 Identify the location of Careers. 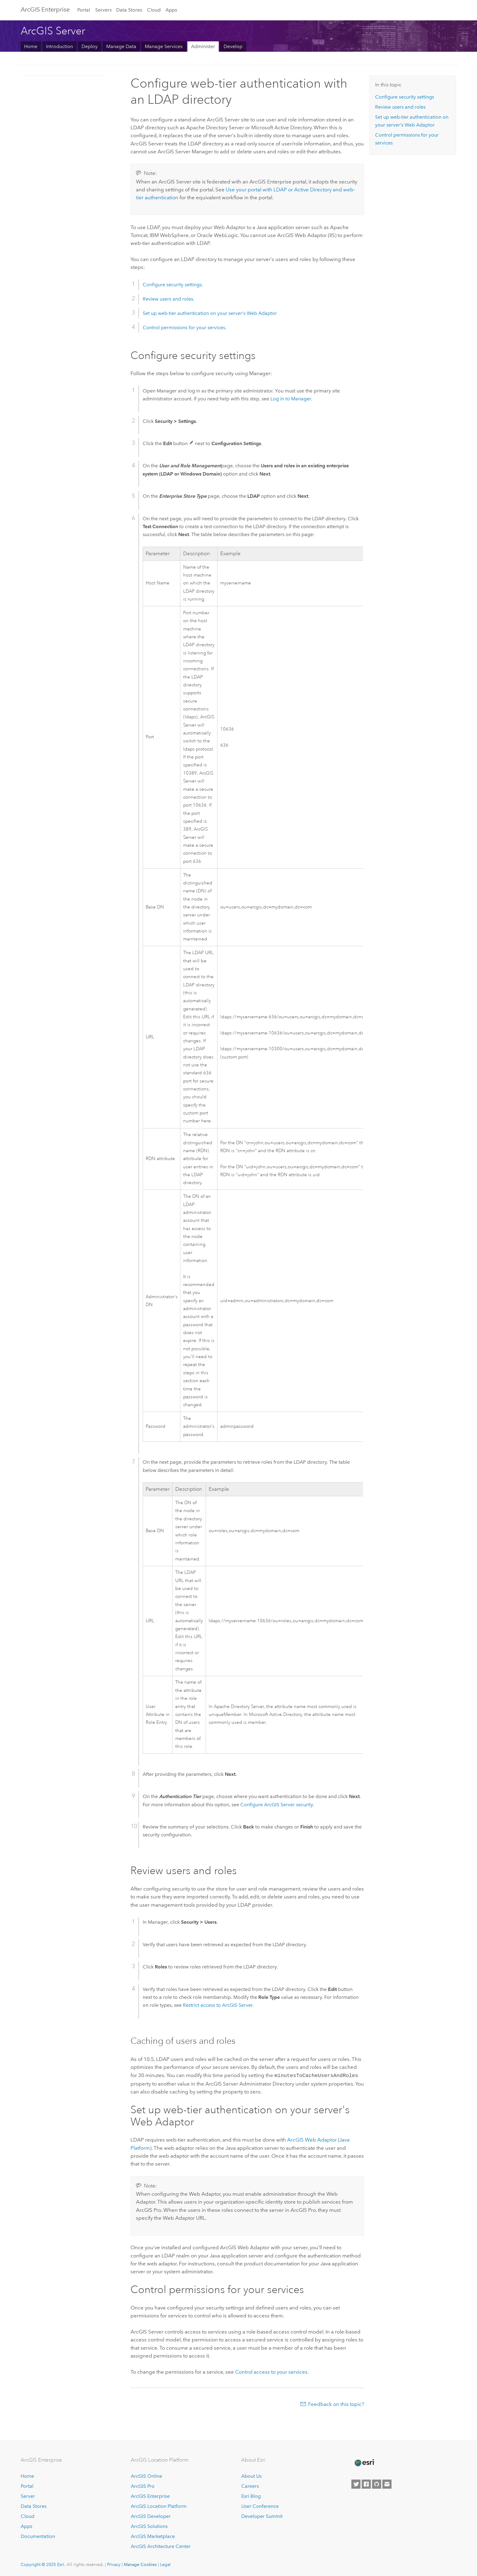
(250, 2486).